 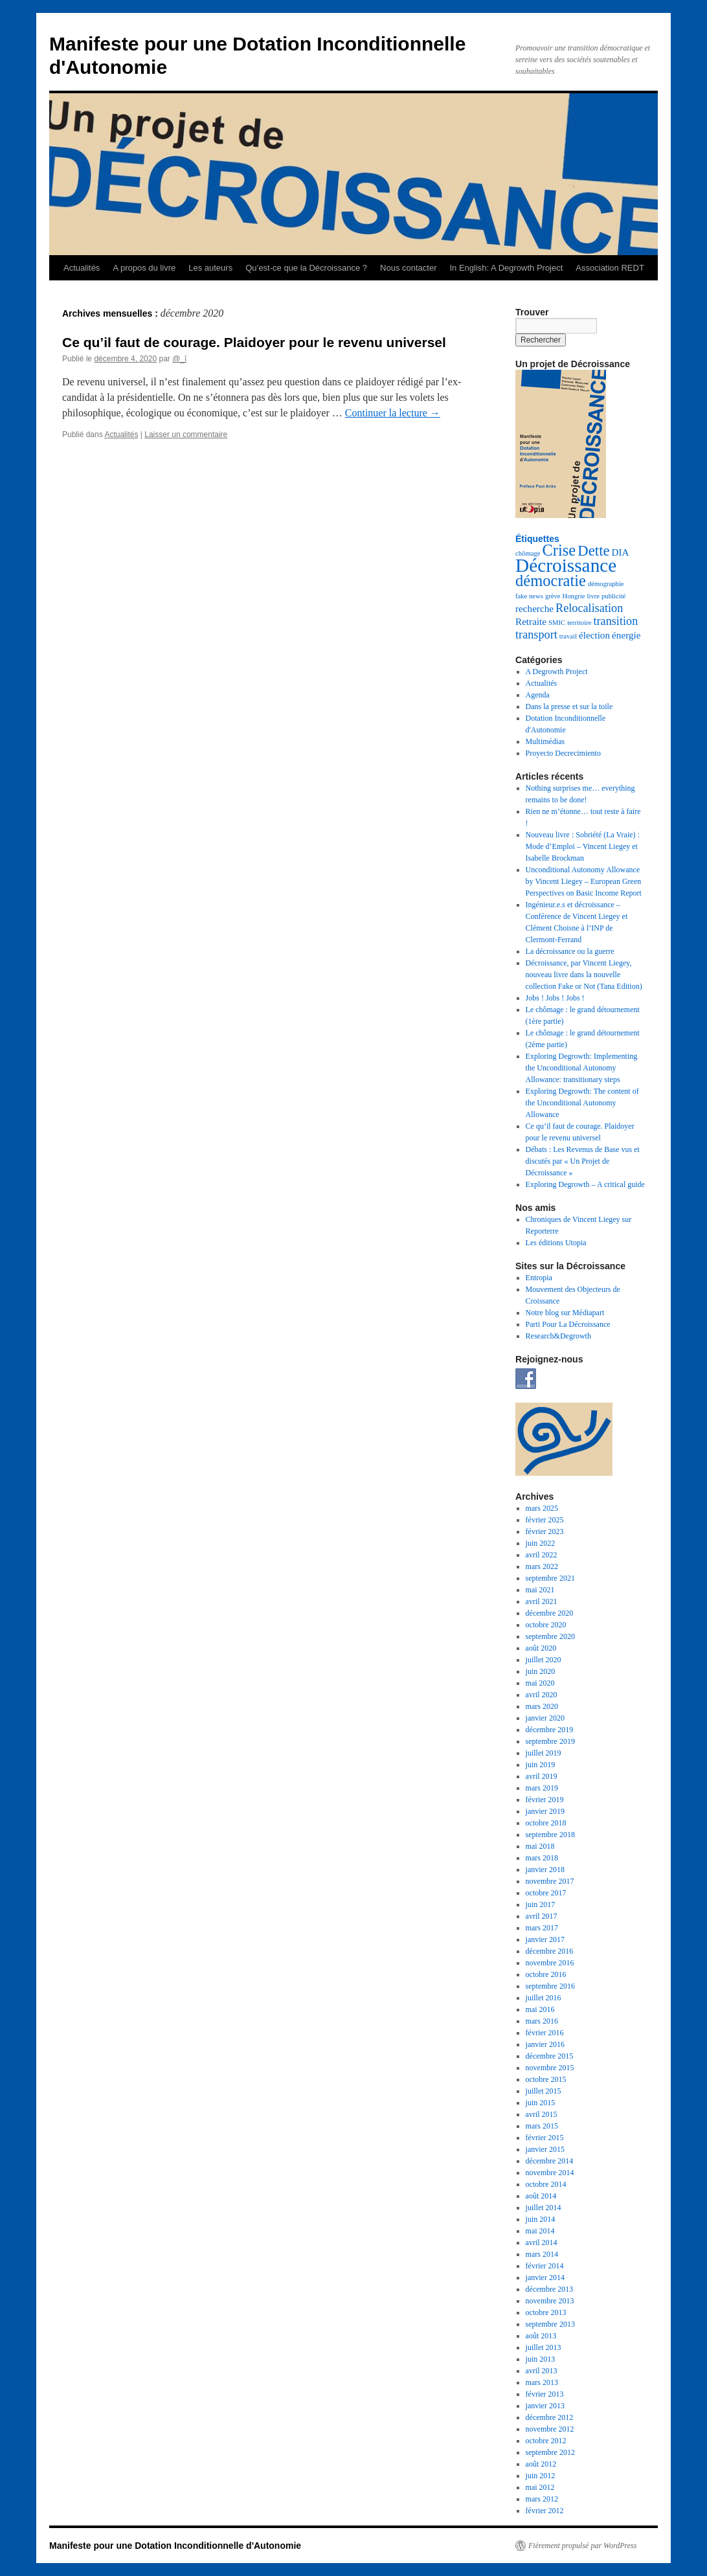 I want to click on Dette [Dette (5 éléments)], so click(x=593, y=551).